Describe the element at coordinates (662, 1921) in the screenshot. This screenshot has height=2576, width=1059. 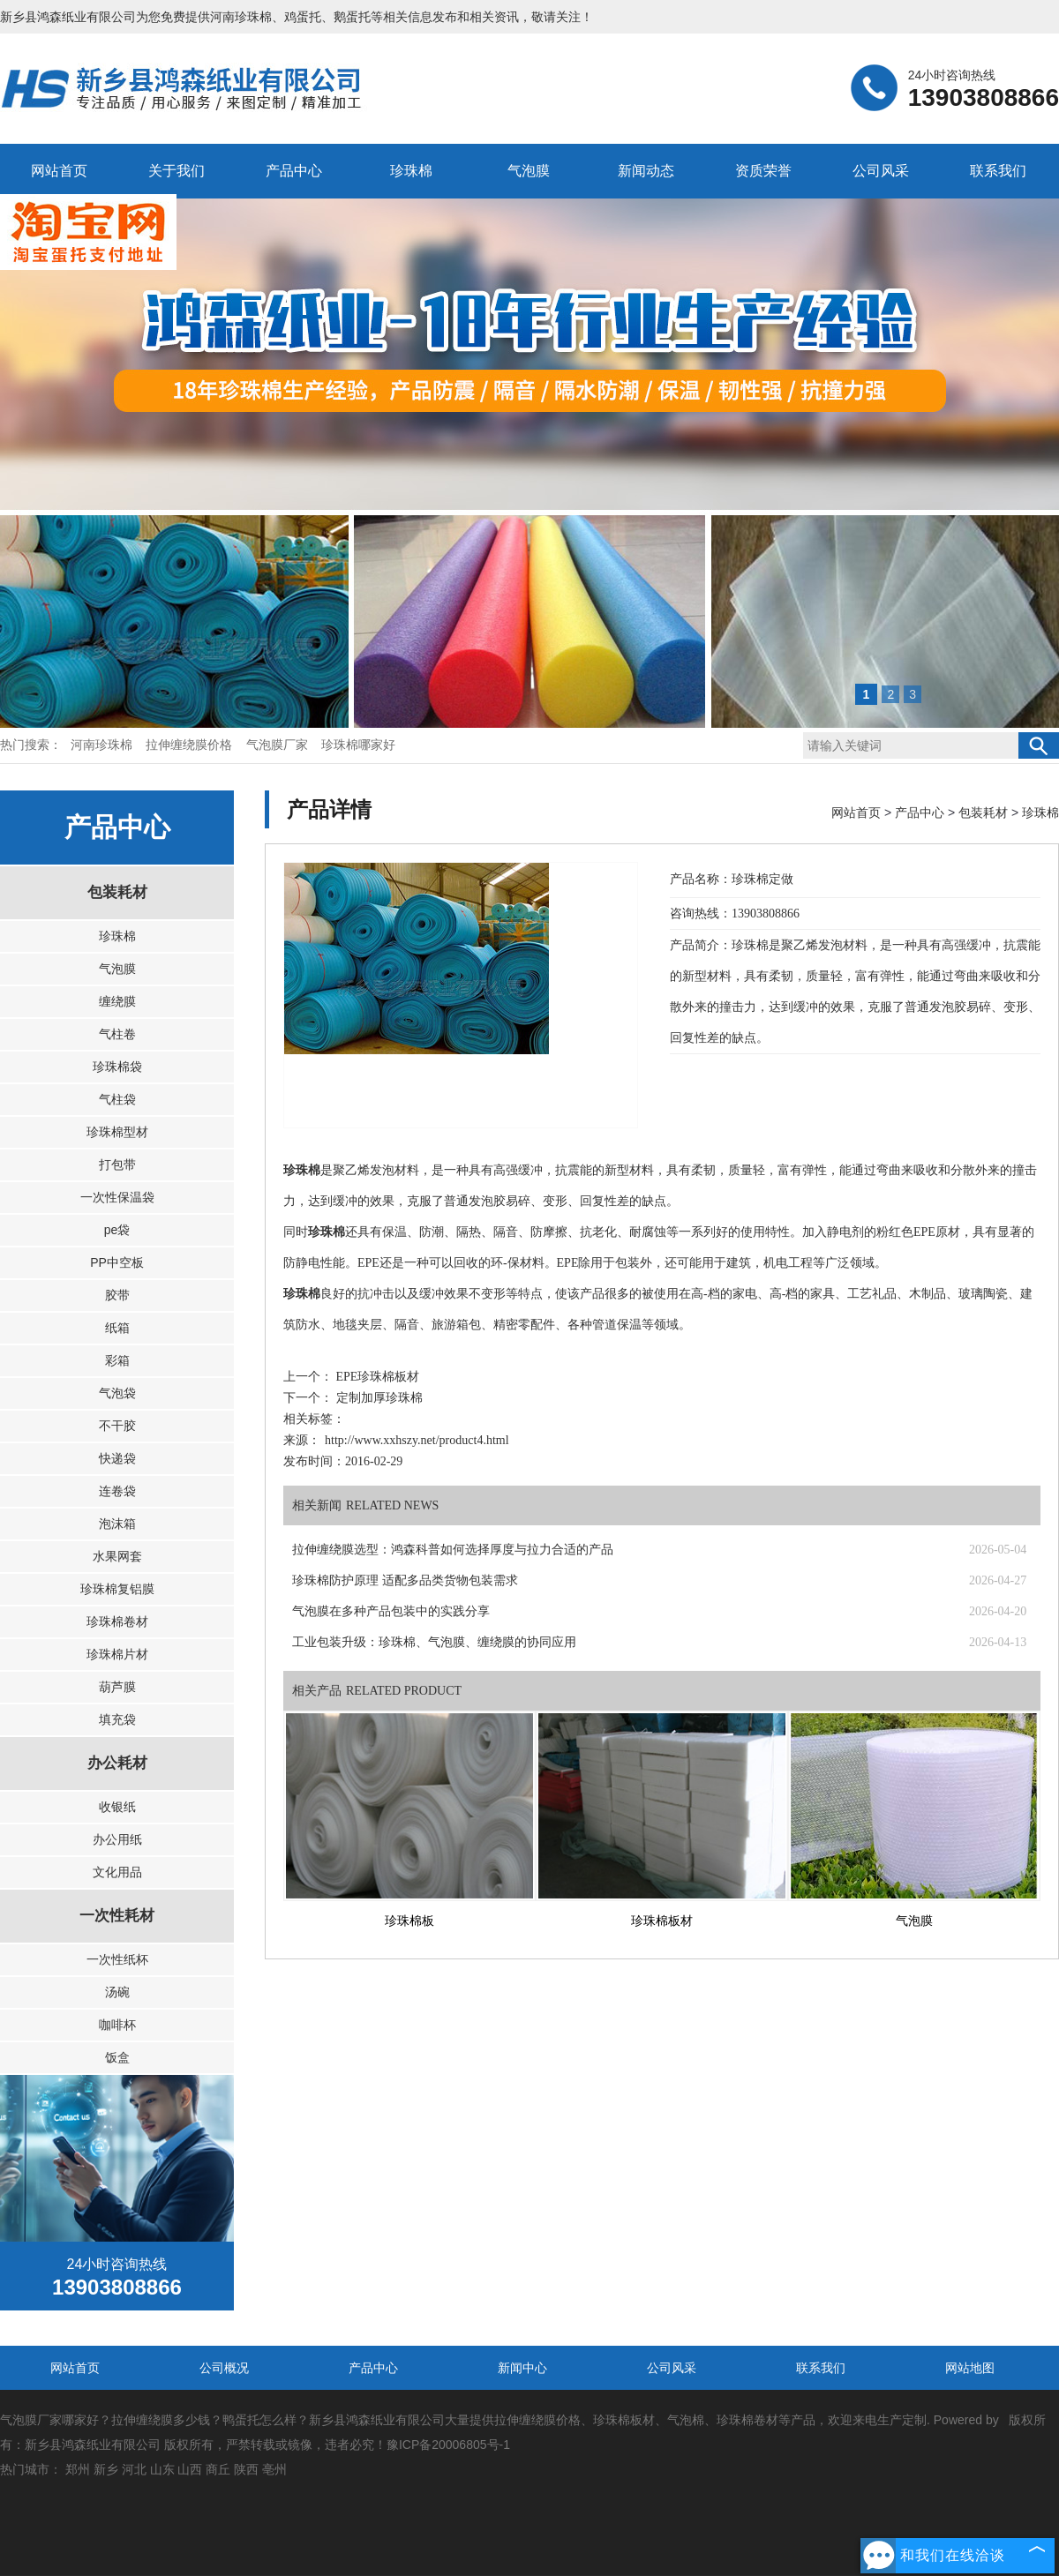
I see `珍珠棉板材` at that location.